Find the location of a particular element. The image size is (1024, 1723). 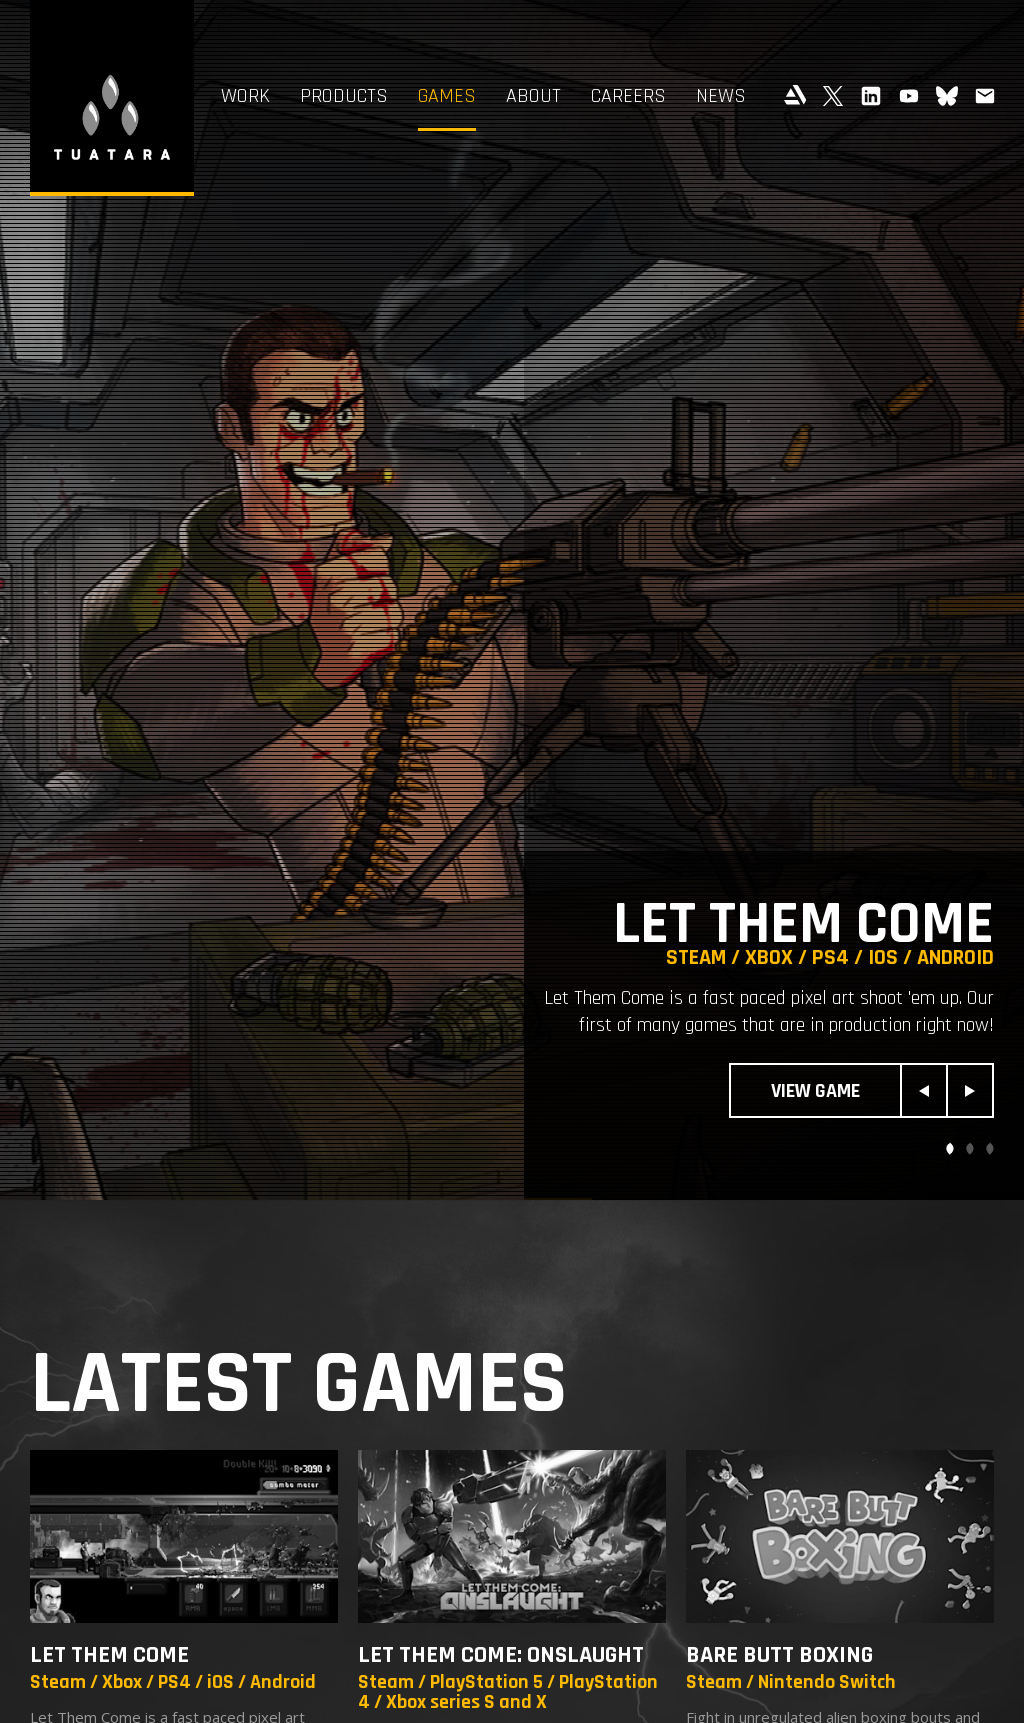

Work is located at coordinates (245, 96).